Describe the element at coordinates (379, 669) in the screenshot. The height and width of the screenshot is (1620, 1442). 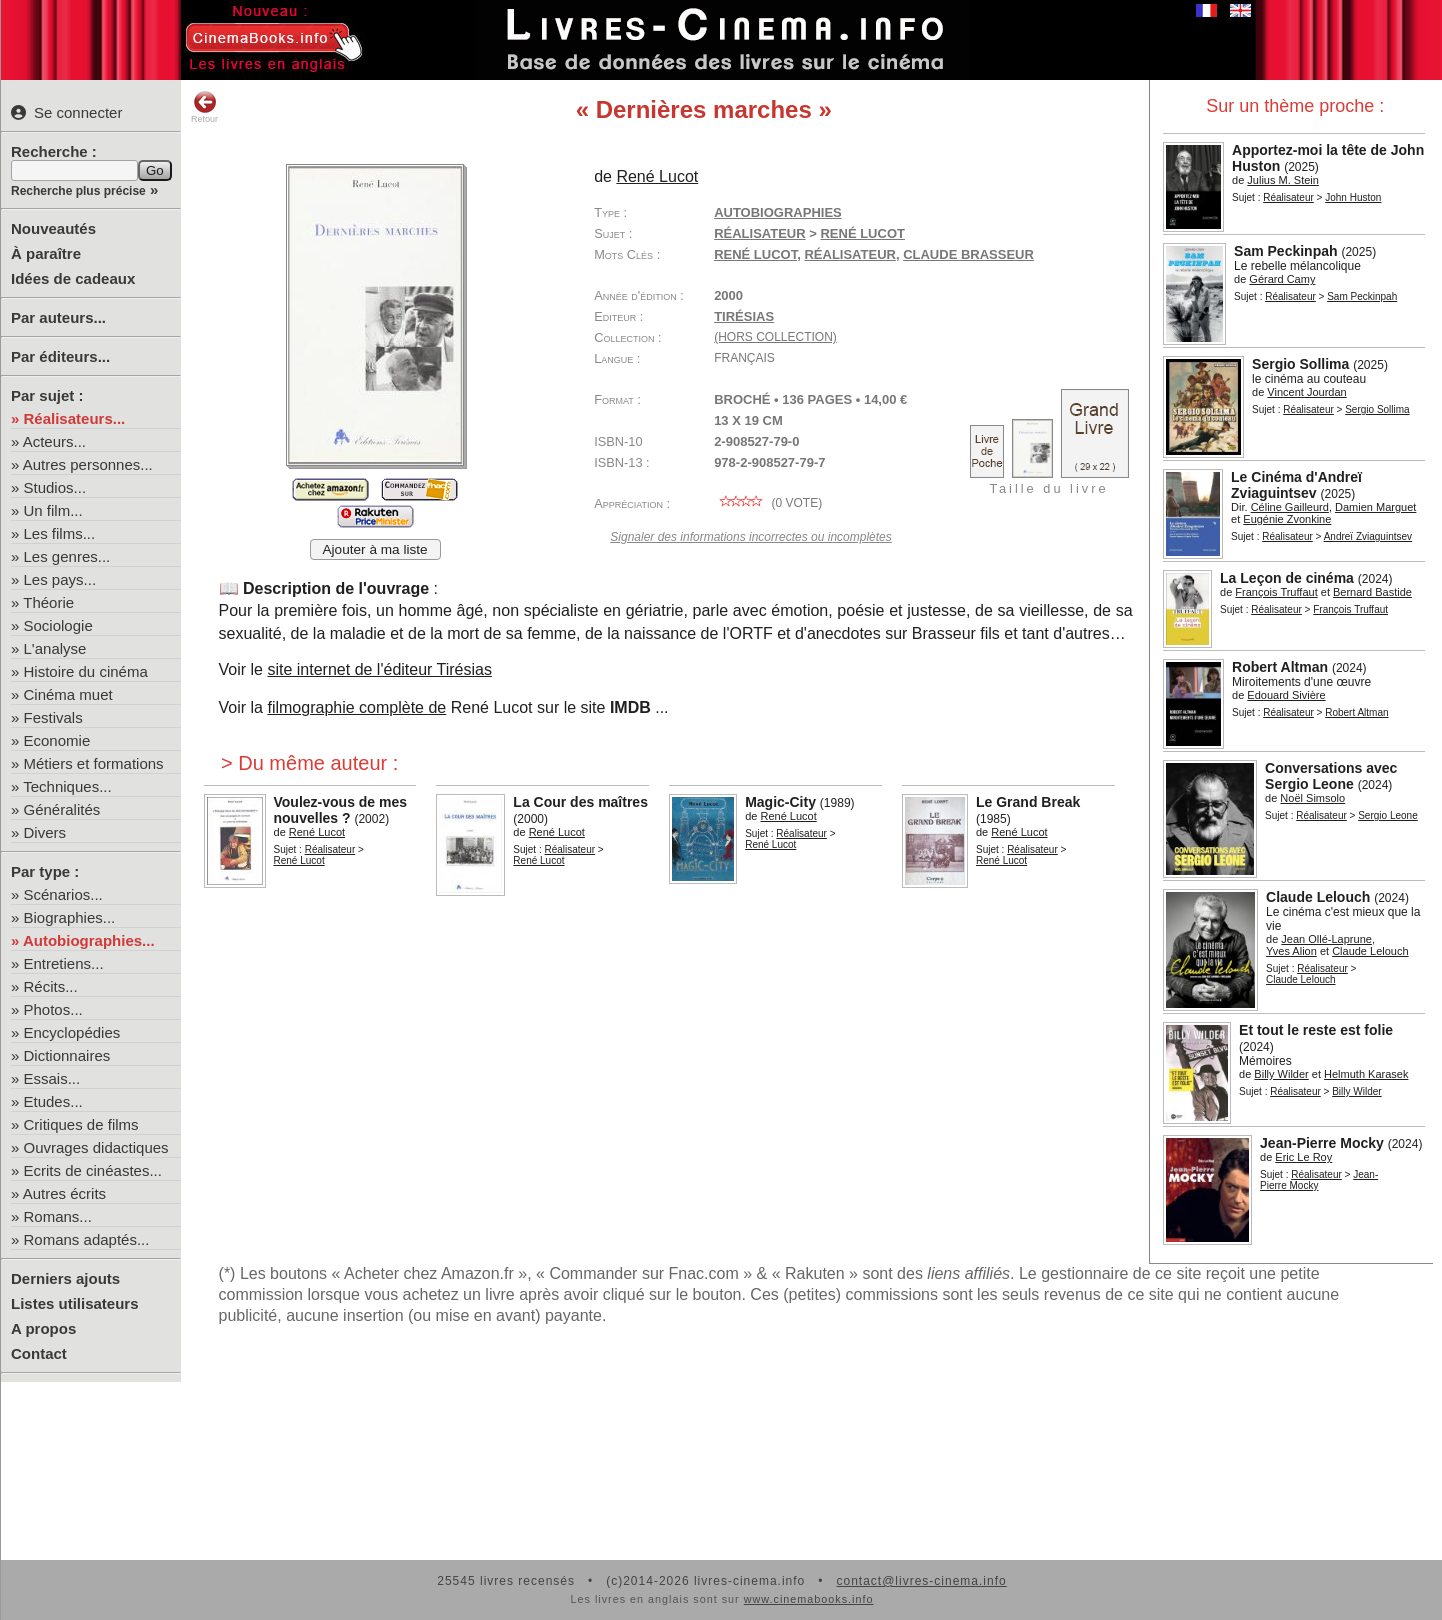
I see `site internet de l'éditeur Tirésias` at that location.